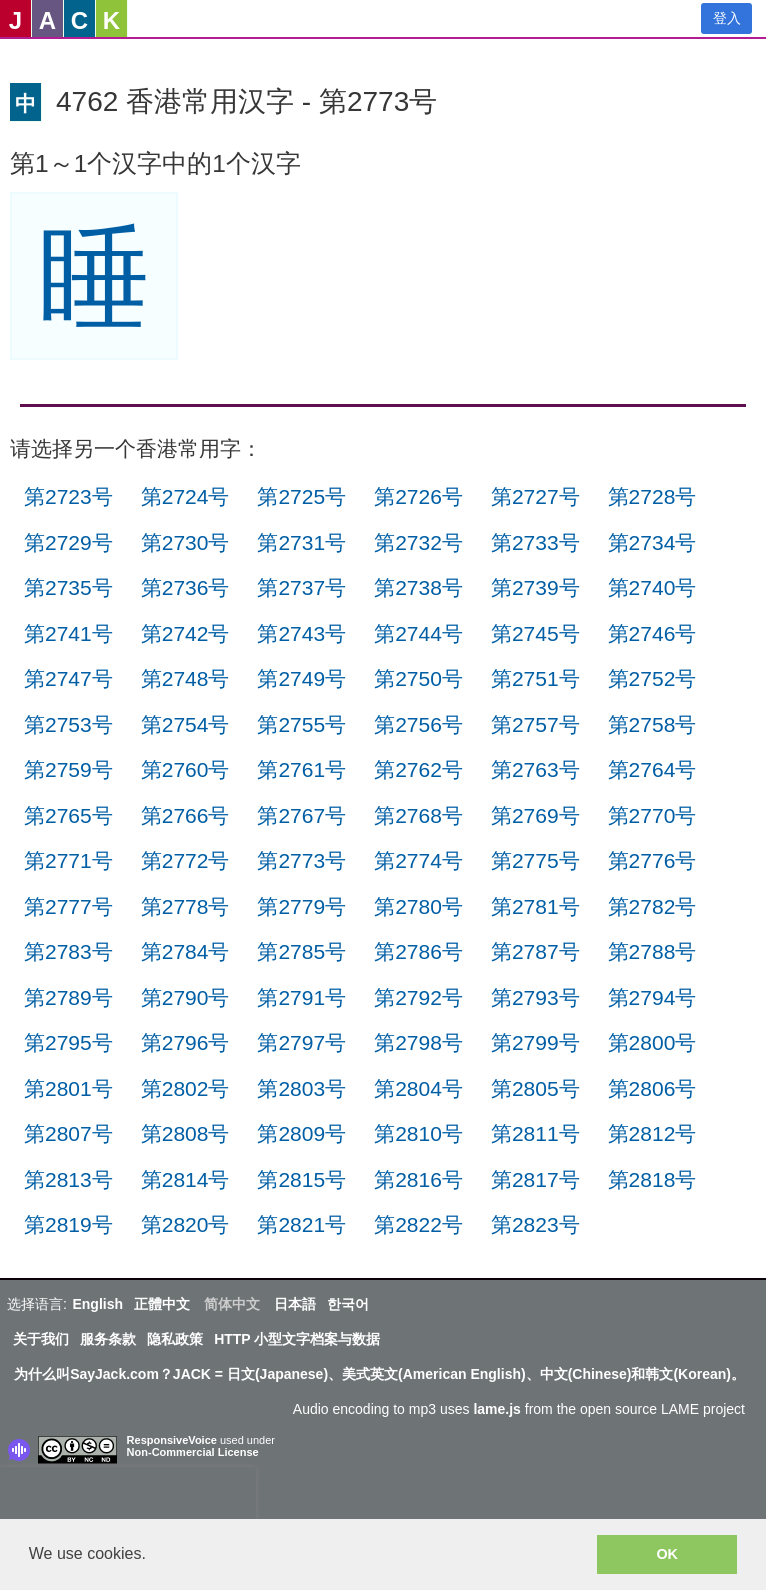  Describe the element at coordinates (185, 1179) in the screenshot. I see `第2814号` at that location.